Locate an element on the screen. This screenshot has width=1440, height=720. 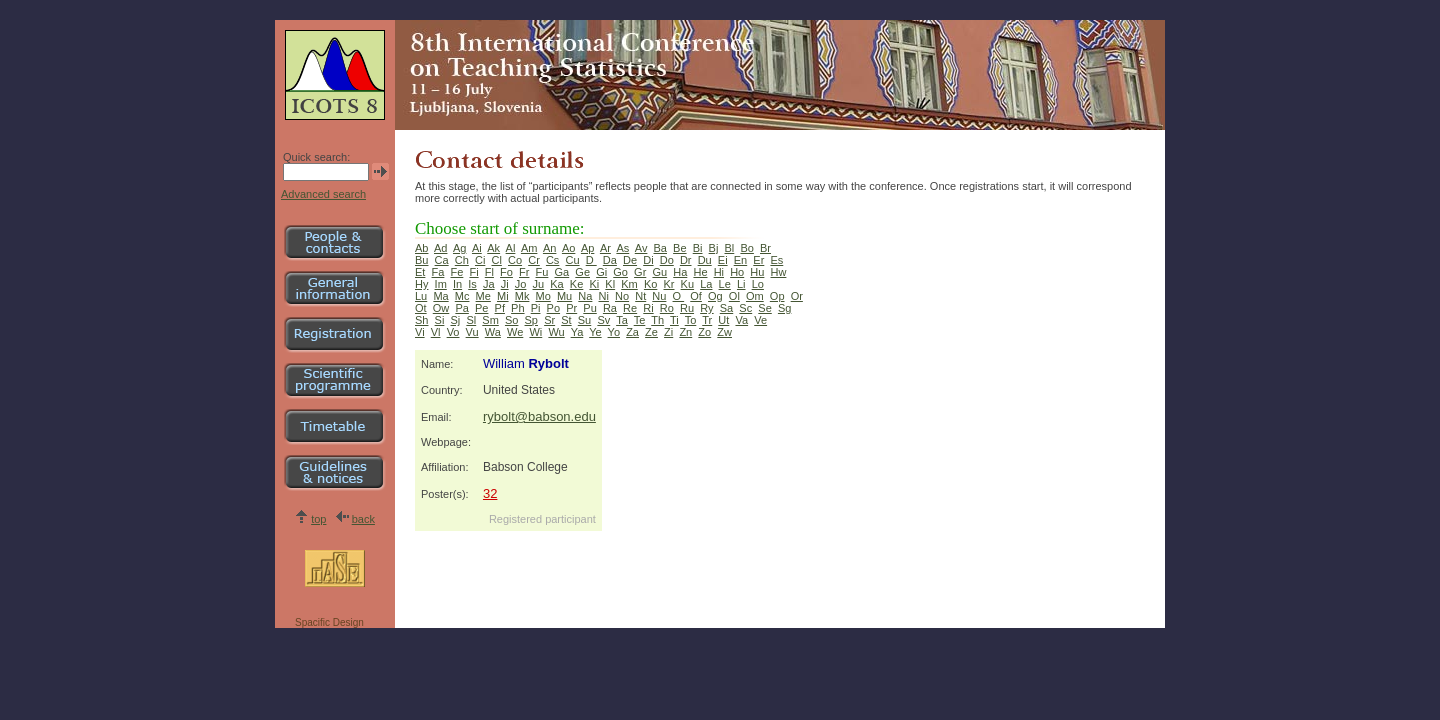
Vi is located at coordinates (420, 332).